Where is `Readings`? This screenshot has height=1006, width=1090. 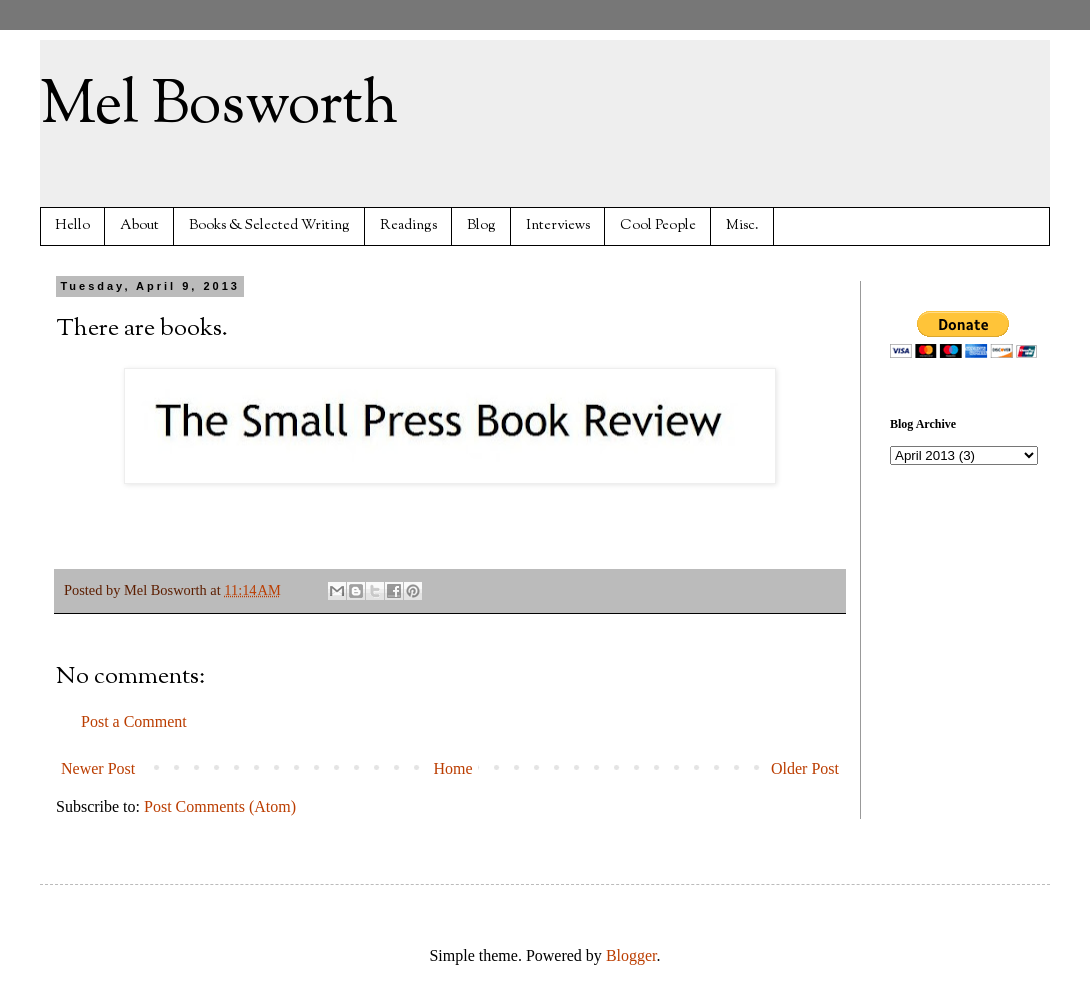
Readings is located at coordinates (408, 225).